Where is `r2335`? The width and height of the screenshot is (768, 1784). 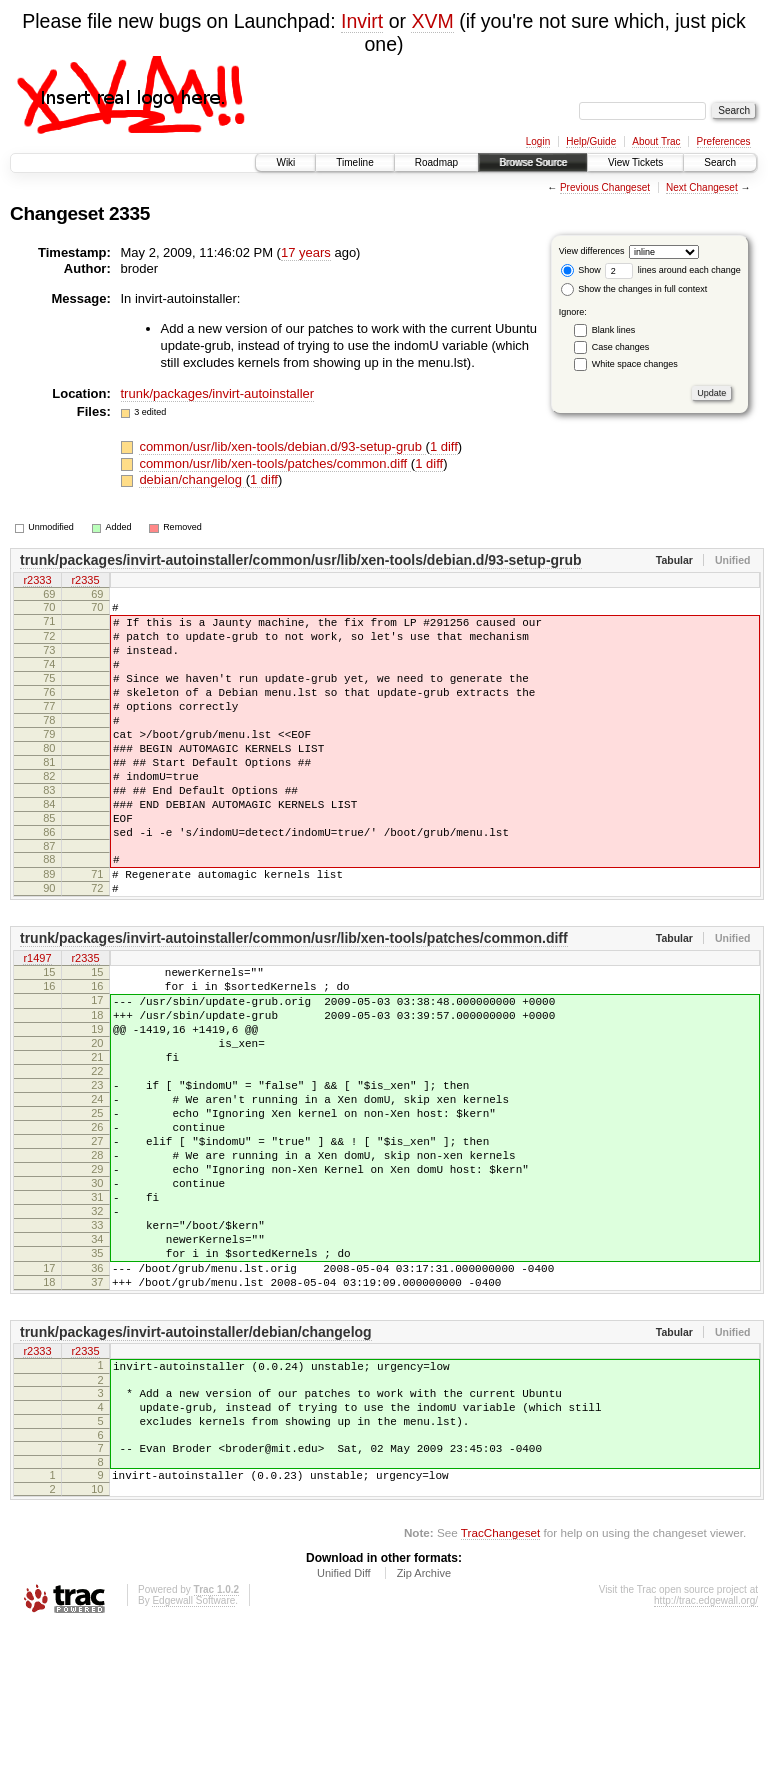
r2335 is located at coordinates (85, 581).